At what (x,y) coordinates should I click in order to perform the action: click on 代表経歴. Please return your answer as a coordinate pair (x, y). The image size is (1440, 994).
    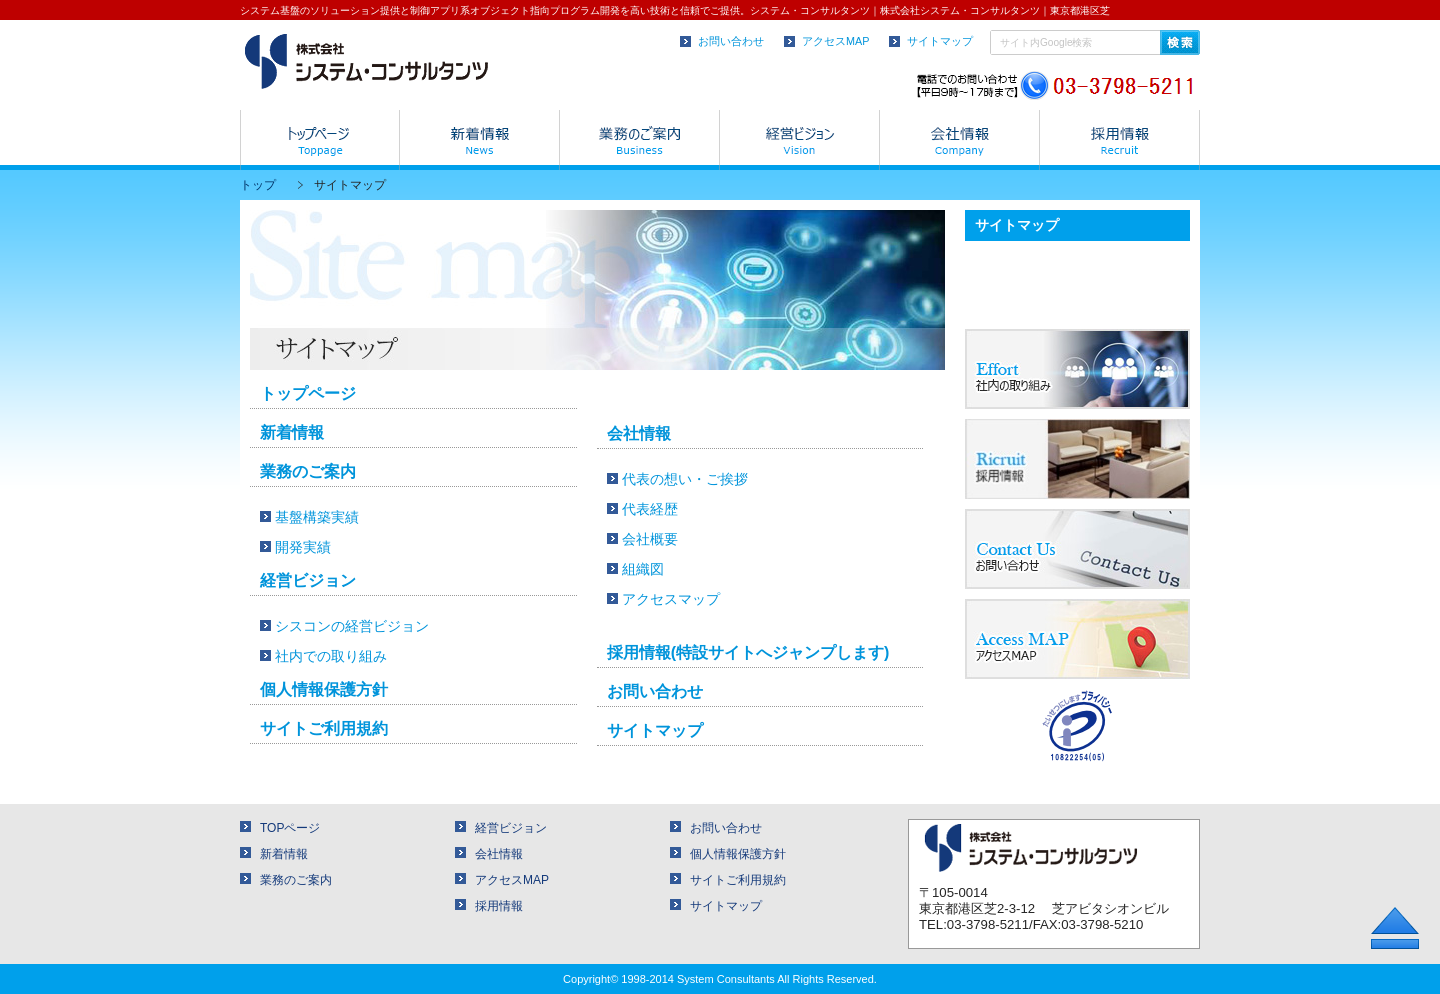
    Looking at the image, I should click on (650, 509).